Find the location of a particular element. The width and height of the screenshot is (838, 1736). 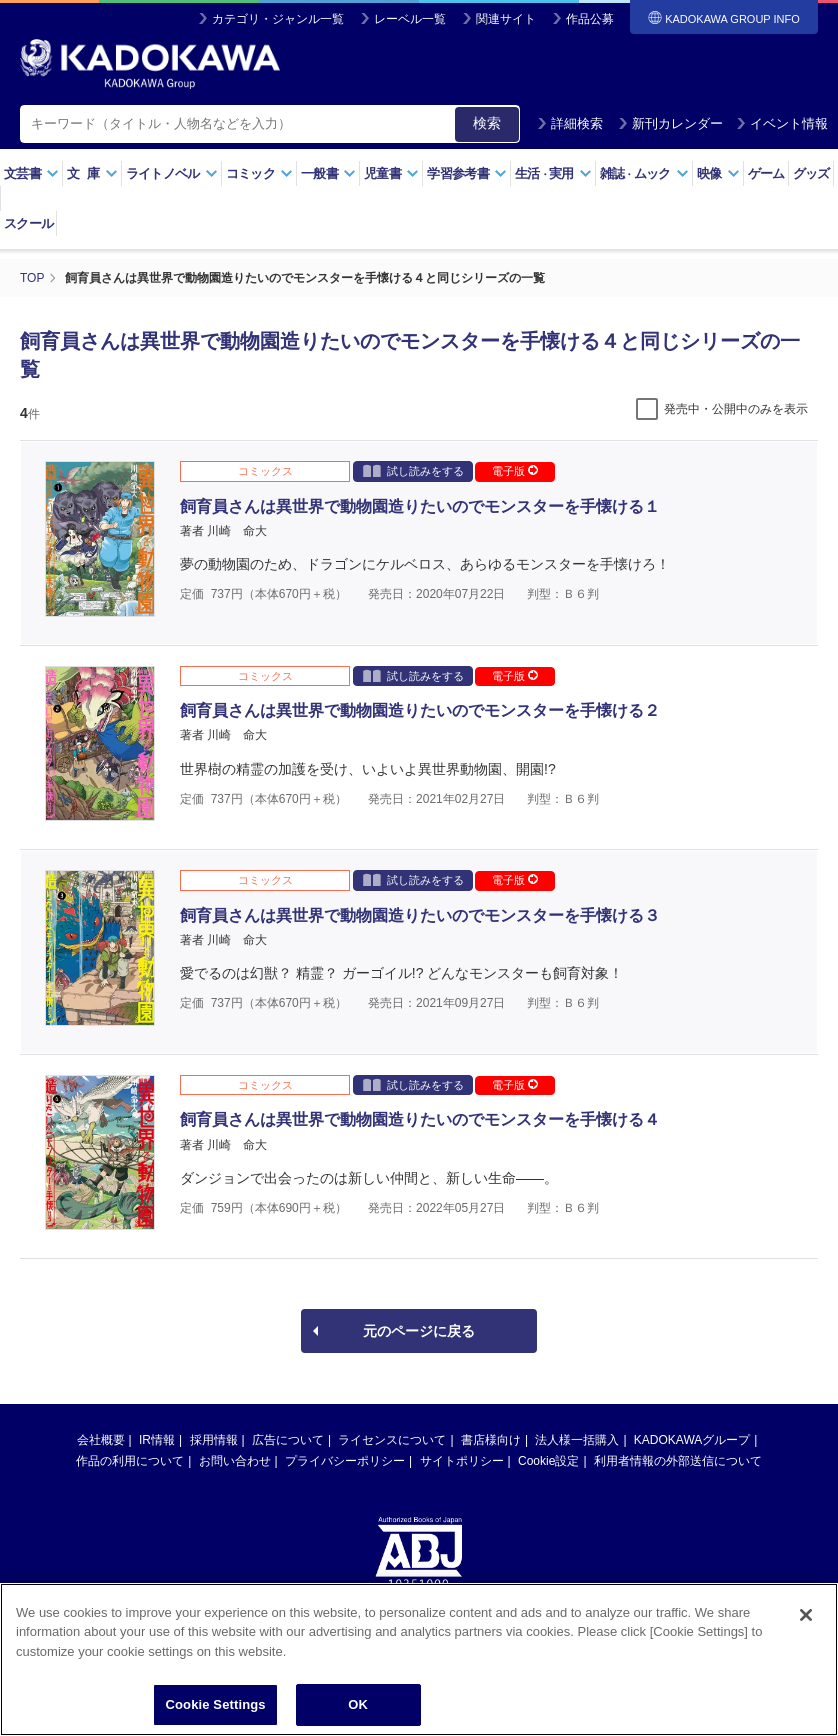

関連サイト is located at coordinates (506, 19).